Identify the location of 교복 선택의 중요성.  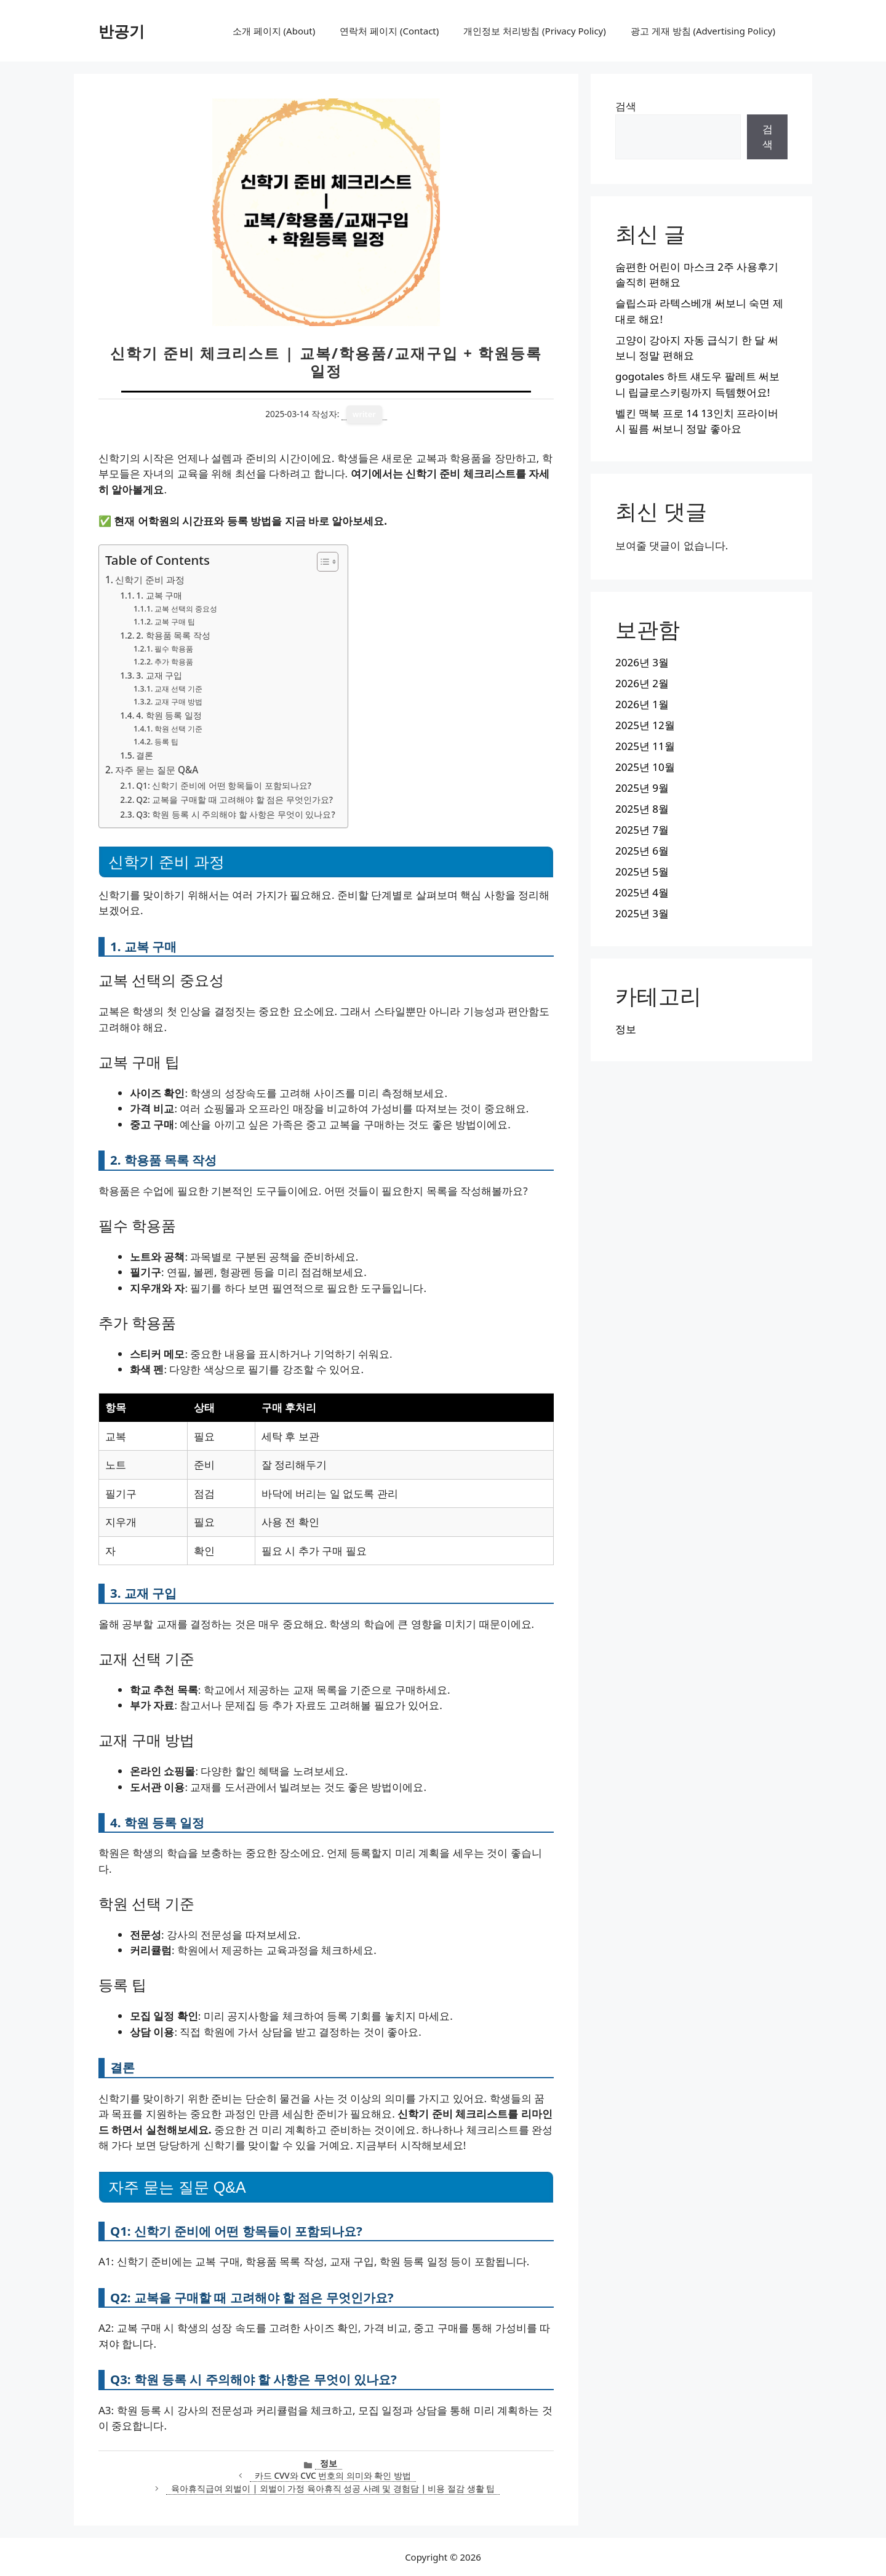
(185, 609).